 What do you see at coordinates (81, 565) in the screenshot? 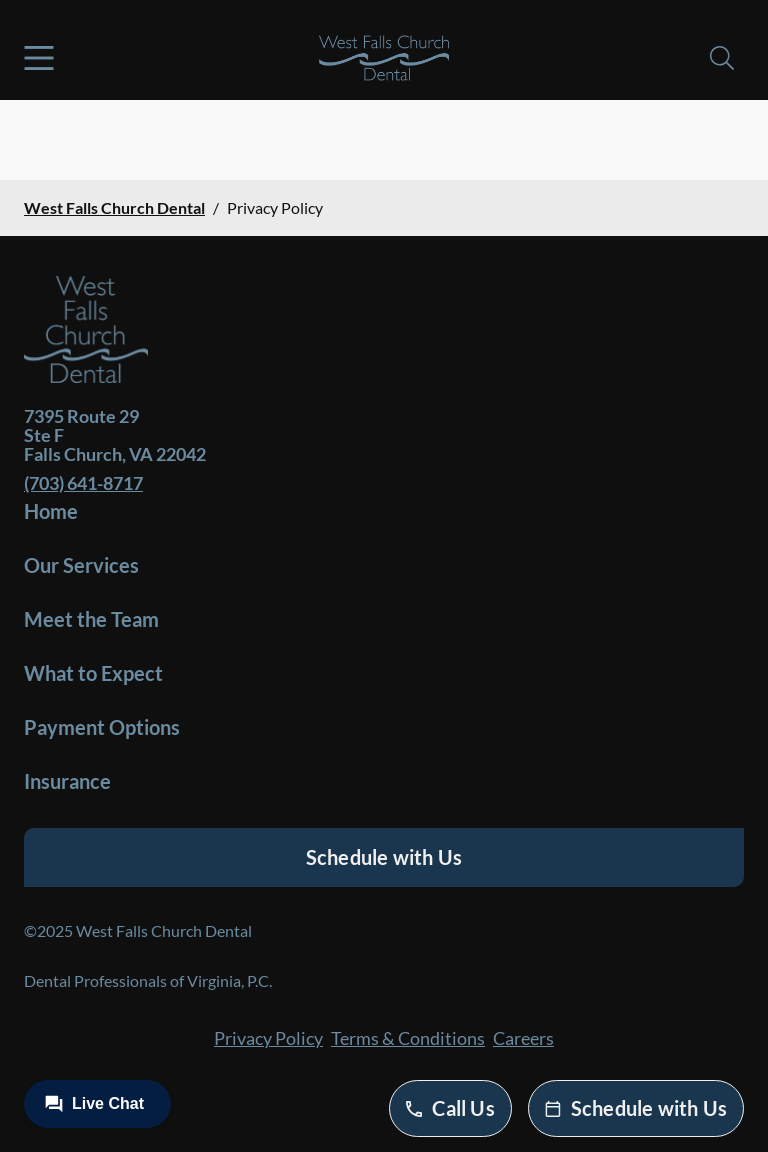
I see `Our Services` at bounding box center [81, 565].